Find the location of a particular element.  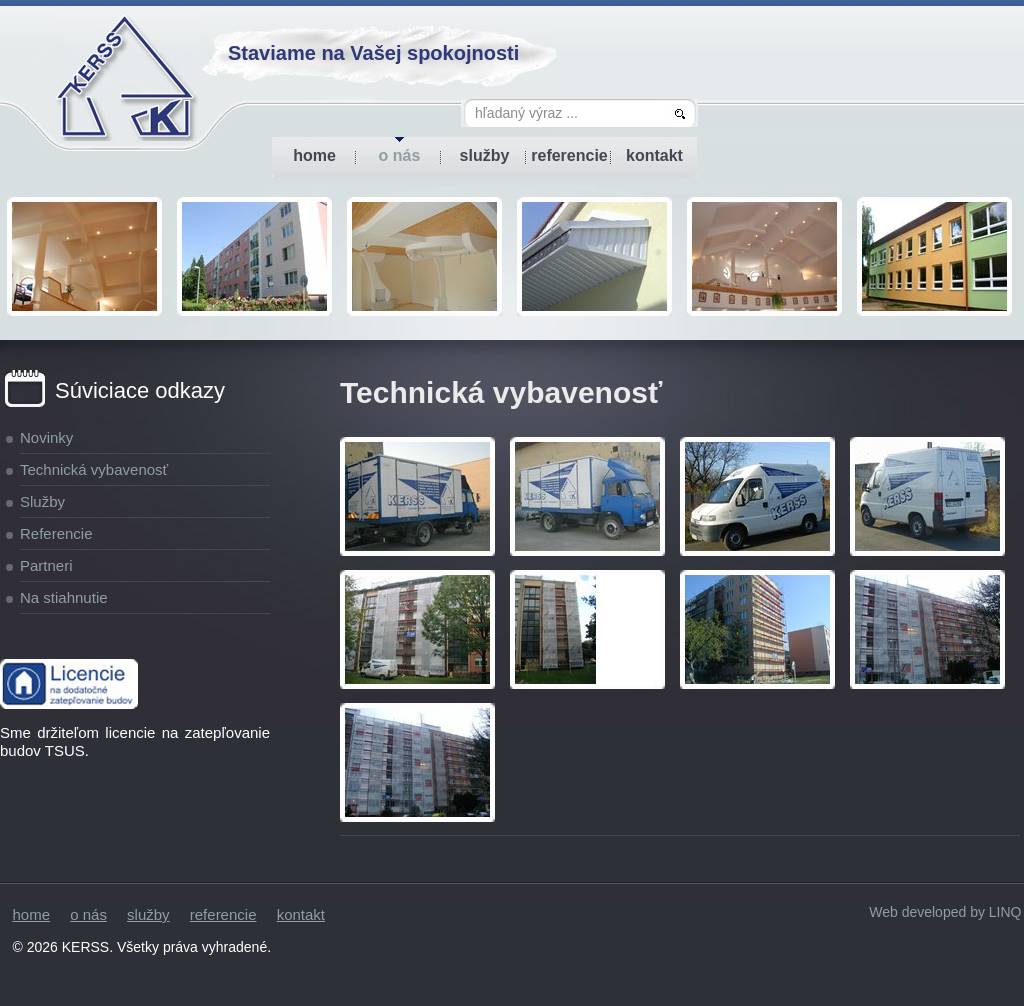

referencie is located at coordinates (569, 155).